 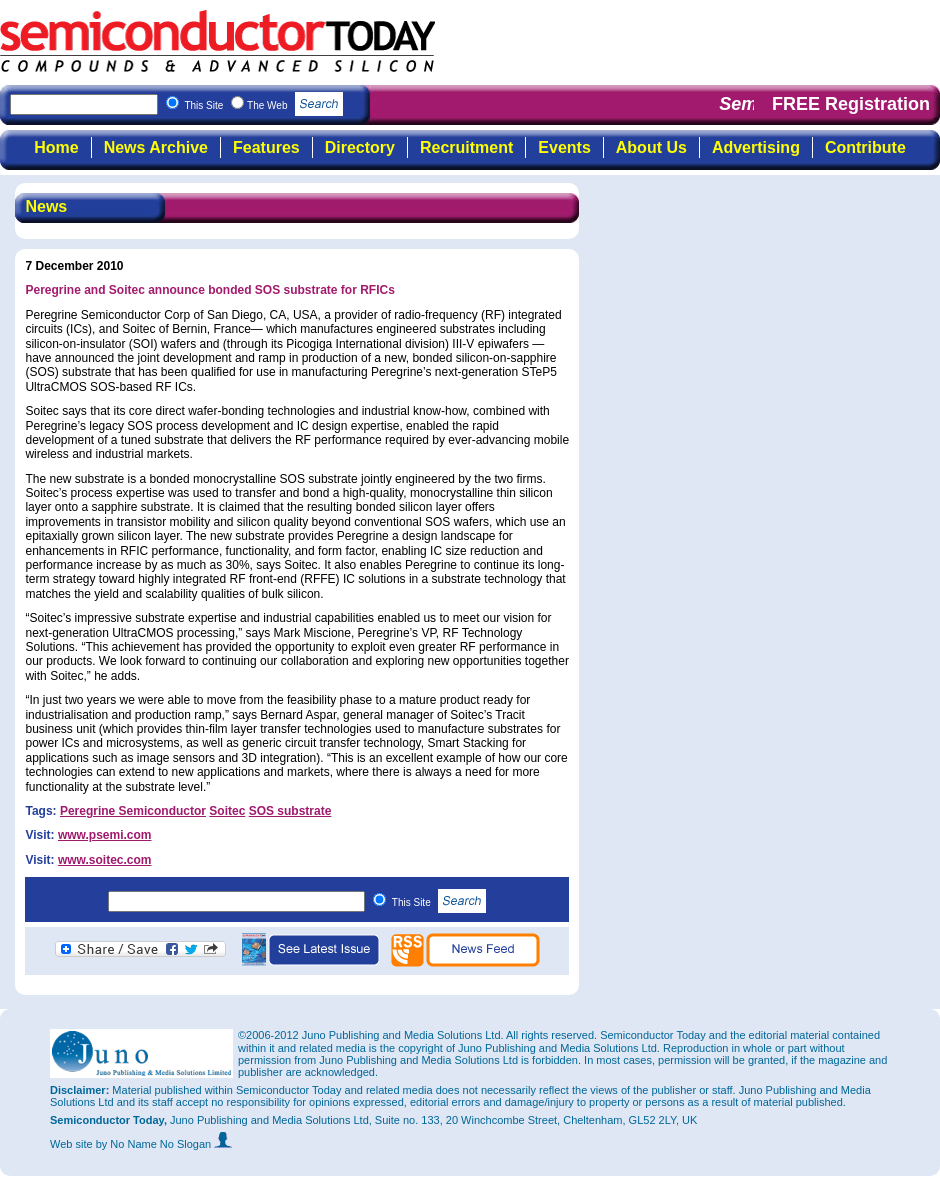 What do you see at coordinates (105, 860) in the screenshot?
I see `www.soitec.com` at bounding box center [105, 860].